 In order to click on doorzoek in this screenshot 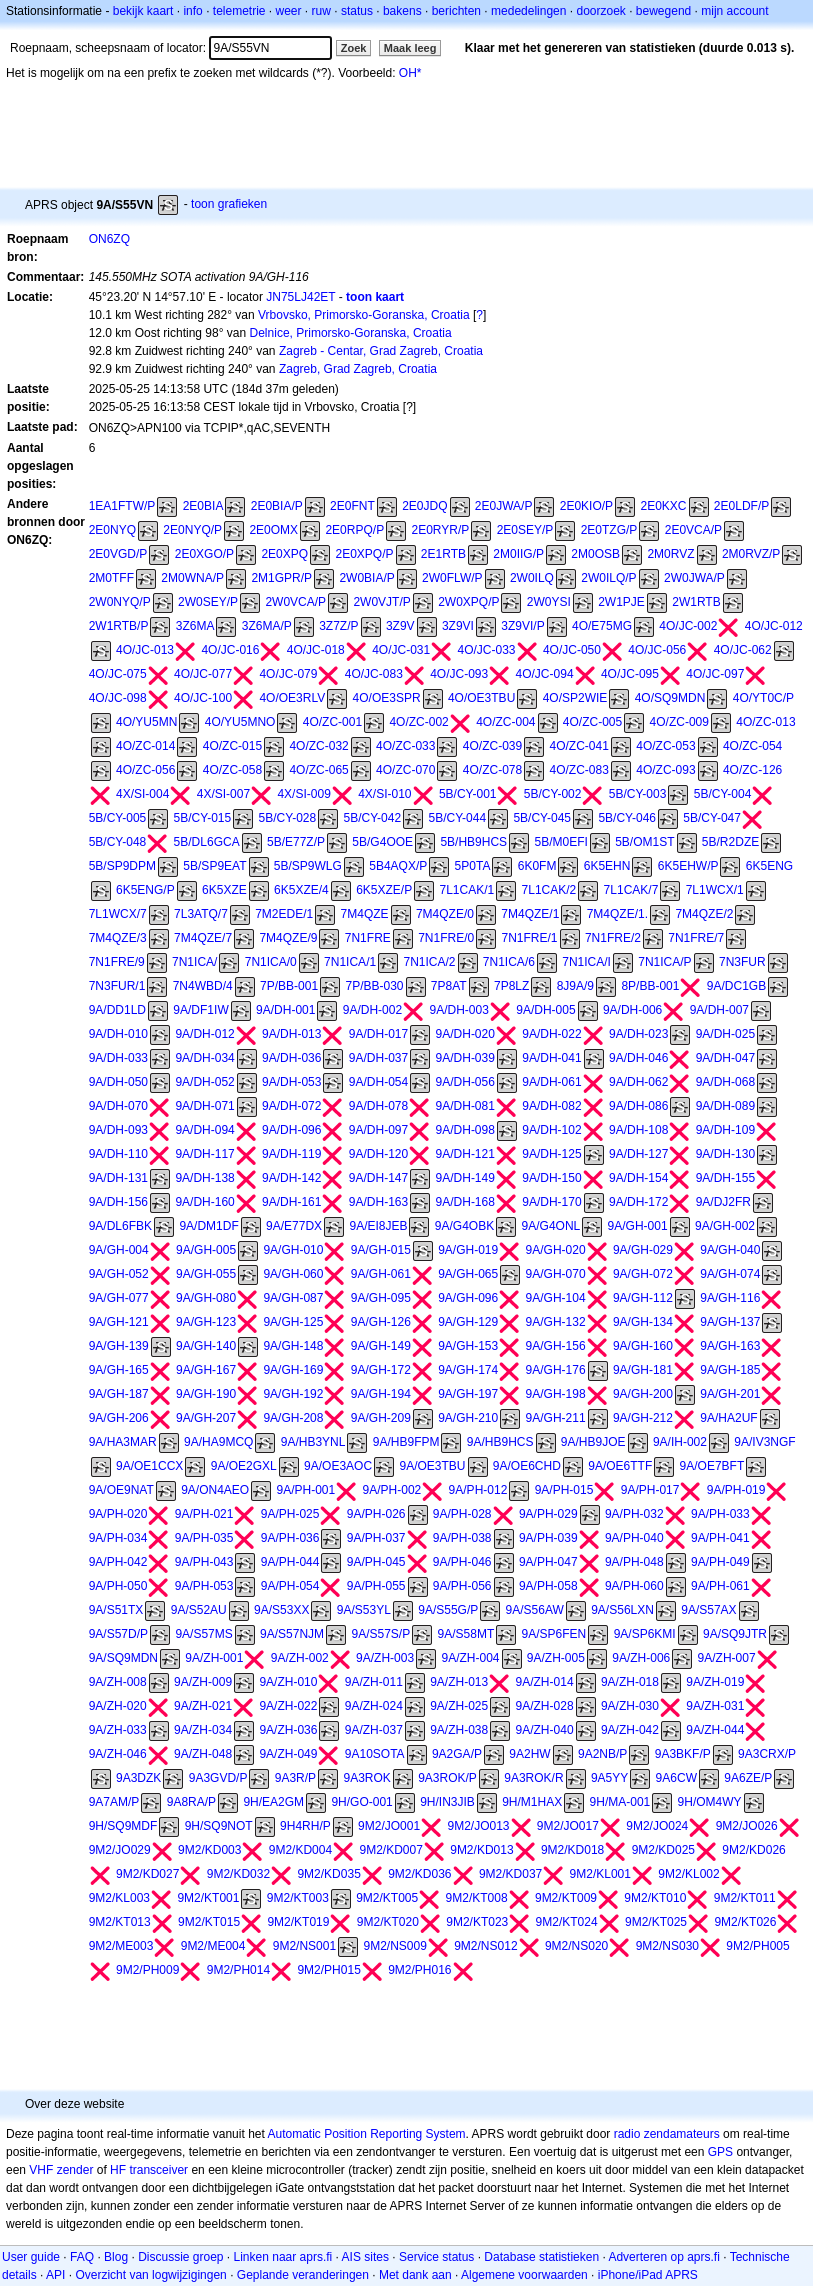, I will do `click(600, 11)`.